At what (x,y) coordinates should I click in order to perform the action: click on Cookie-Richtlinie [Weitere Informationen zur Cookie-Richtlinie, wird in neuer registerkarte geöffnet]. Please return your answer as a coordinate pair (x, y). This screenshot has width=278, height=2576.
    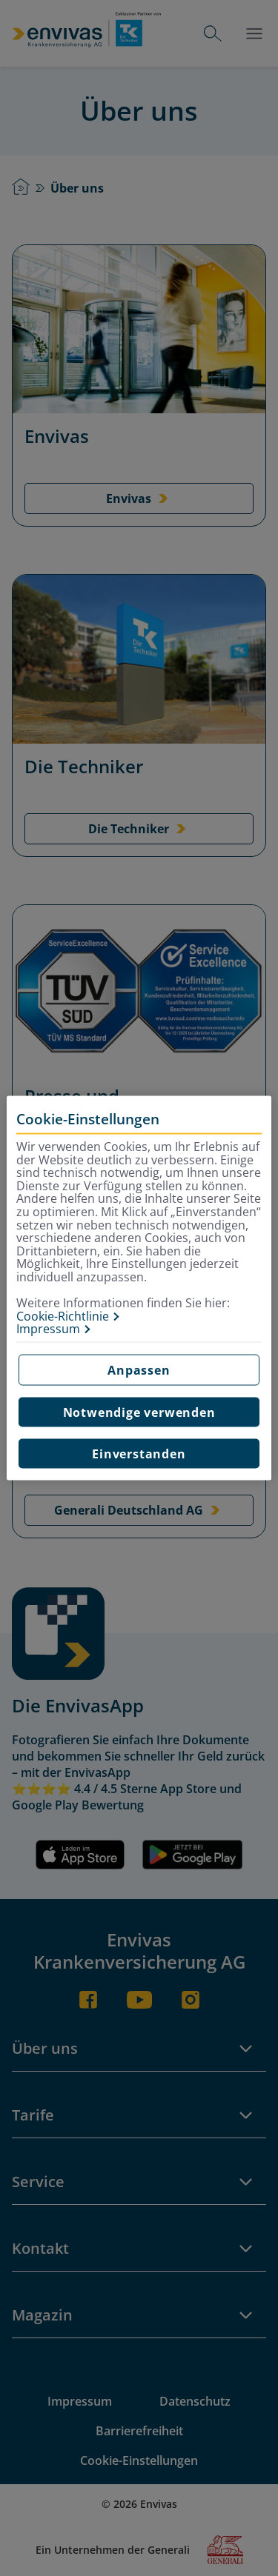
    Looking at the image, I should click on (62, 1316).